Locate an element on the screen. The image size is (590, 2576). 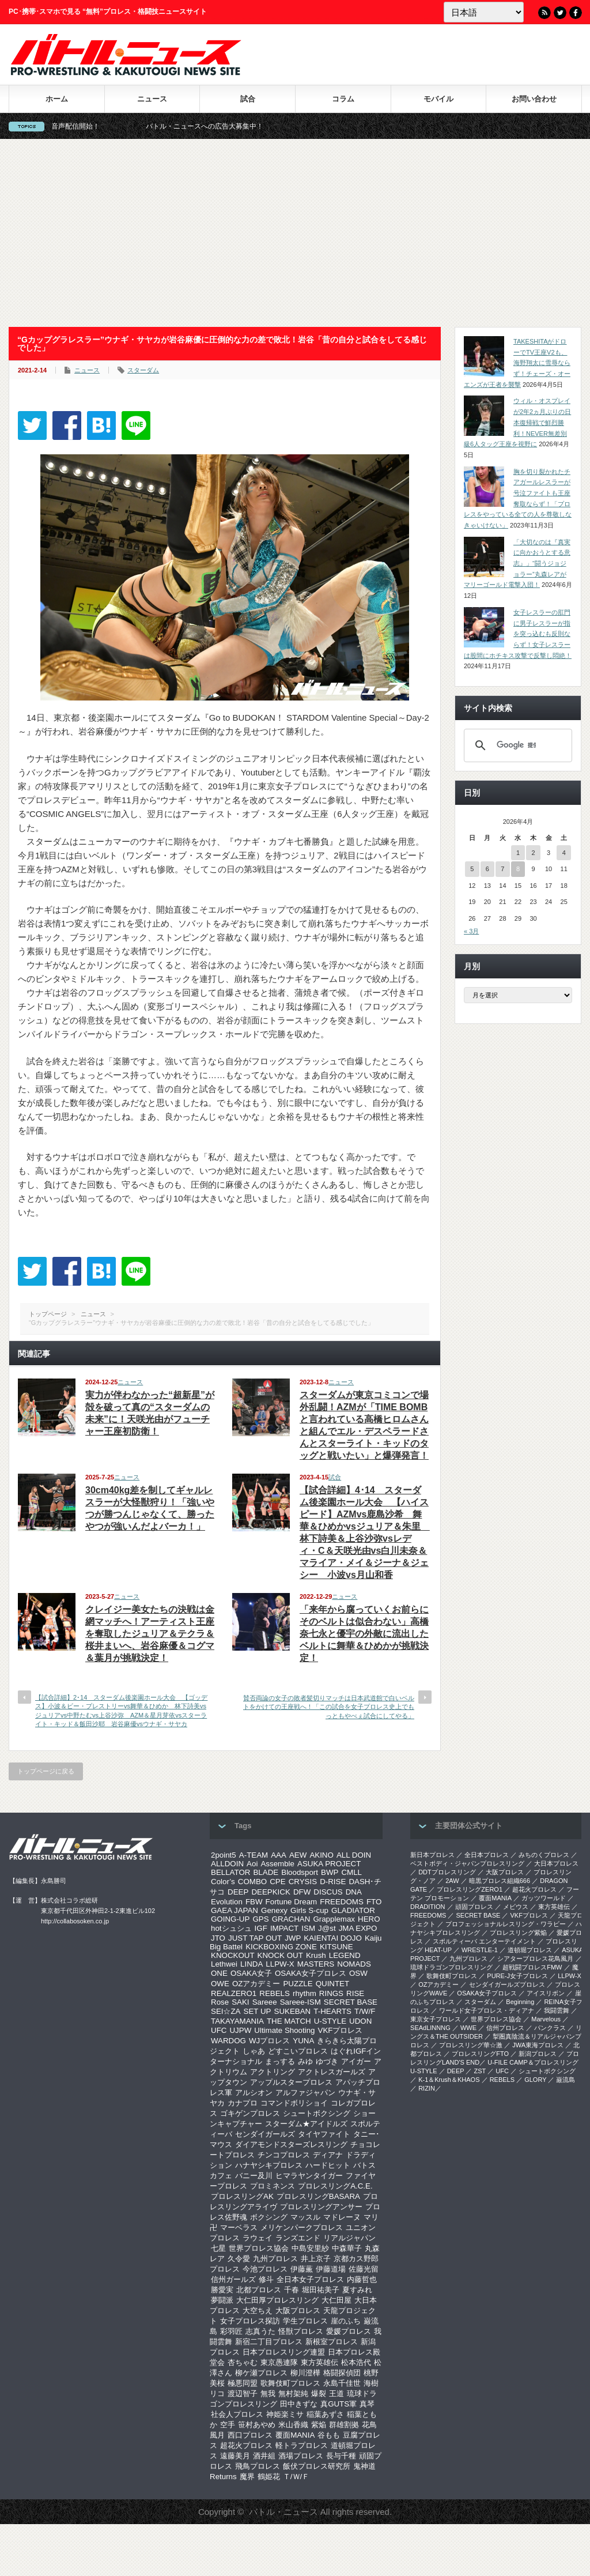
J@st is located at coordinates (327, 1928).